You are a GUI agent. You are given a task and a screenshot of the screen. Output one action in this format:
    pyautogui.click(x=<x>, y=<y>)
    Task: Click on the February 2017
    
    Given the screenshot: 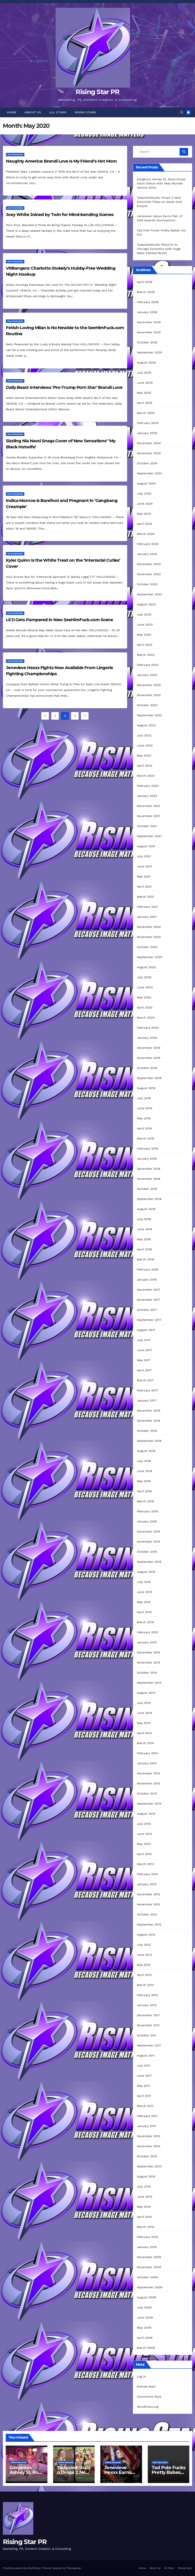 What is the action you would take?
    pyautogui.click(x=147, y=1390)
    